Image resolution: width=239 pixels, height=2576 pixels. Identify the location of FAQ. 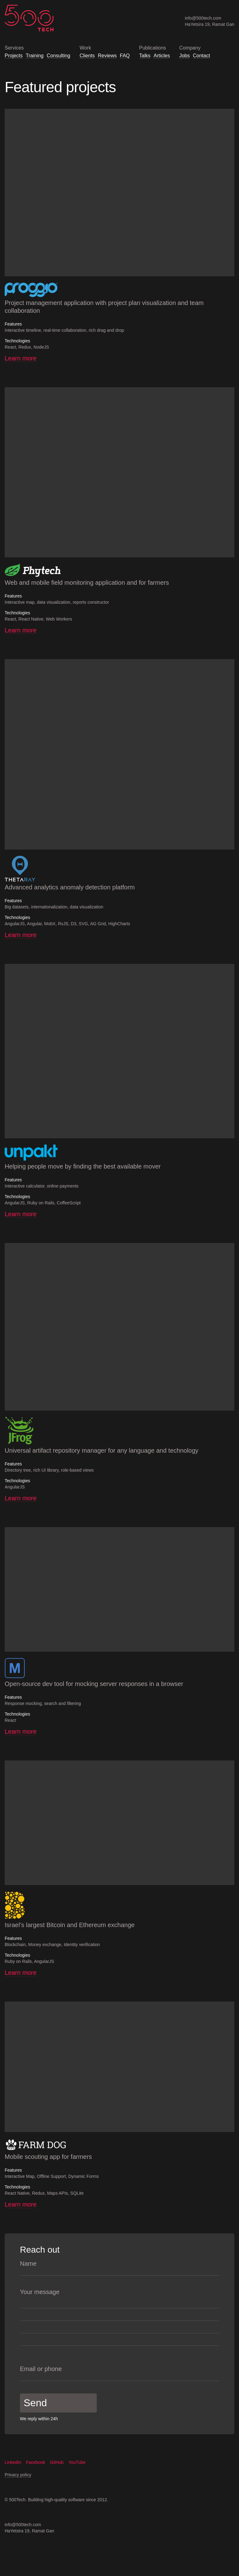
(125, 55).